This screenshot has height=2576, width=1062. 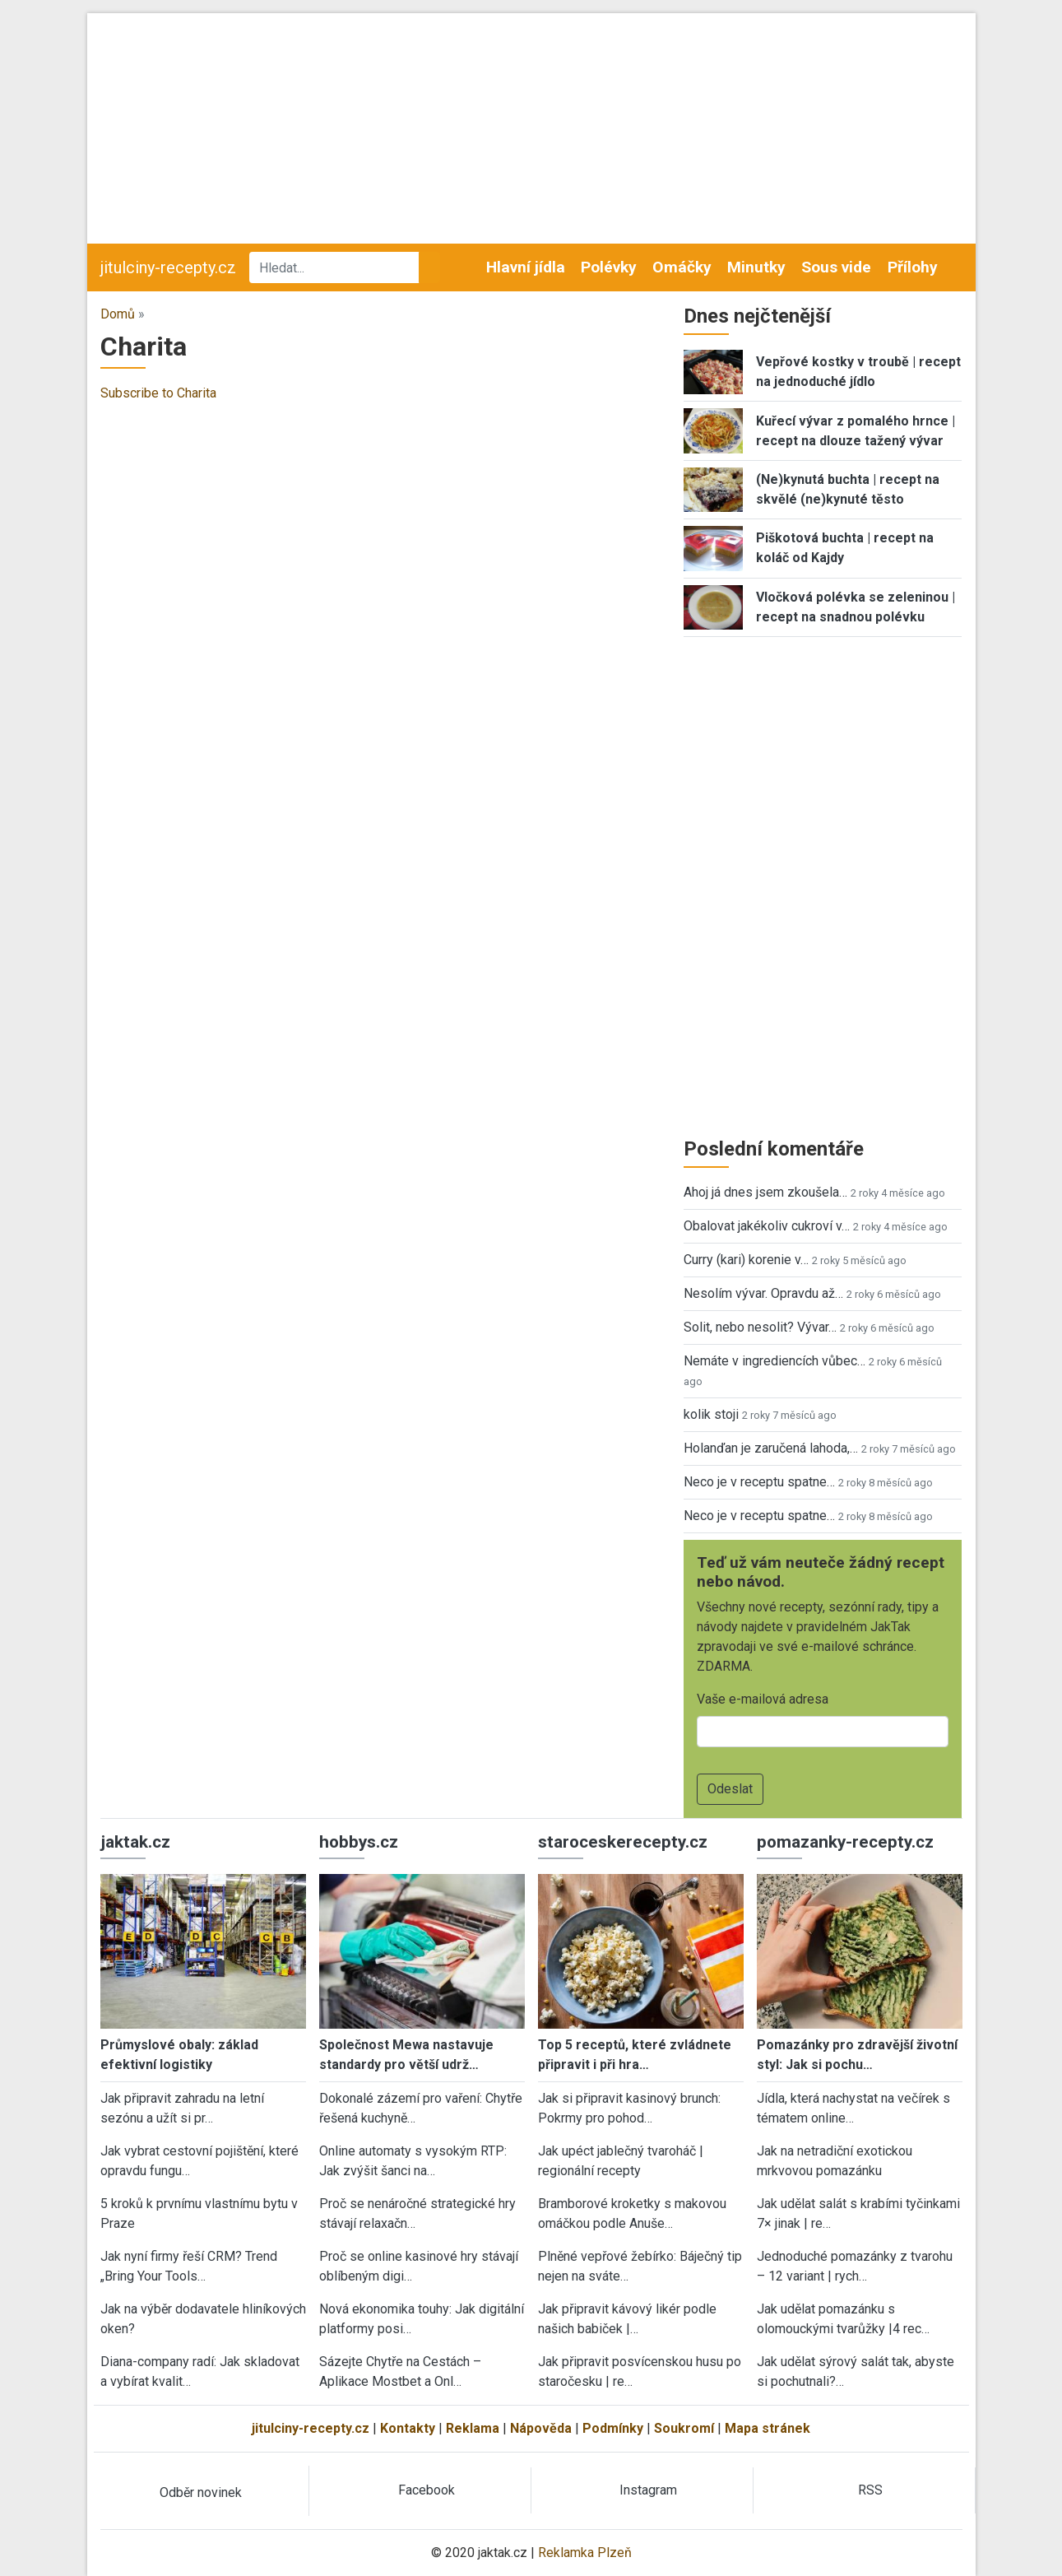 I want to click on Holanďan je zaručená lahoda,…, so click(x=771, y=1448).